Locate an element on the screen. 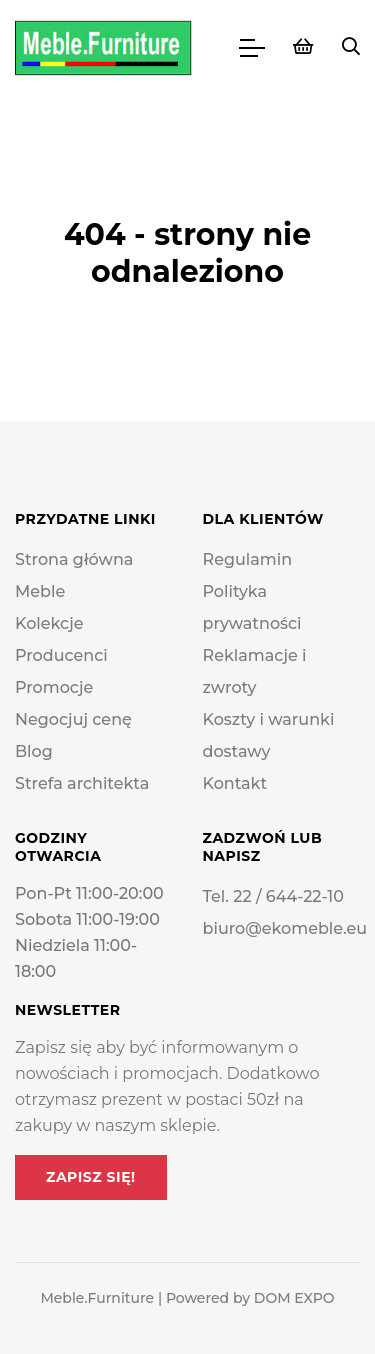 The height and width of the screenshot is (1354, 375). Kontakt is located at coordinates (235, 783).